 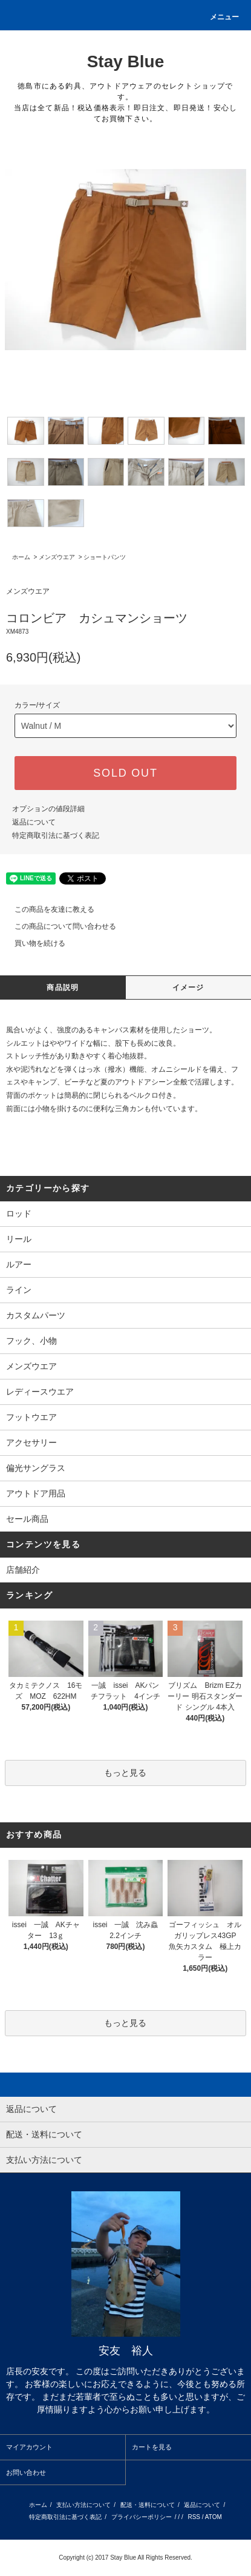 I want to click on お問い合わせ, so click(x=26, y=2472).